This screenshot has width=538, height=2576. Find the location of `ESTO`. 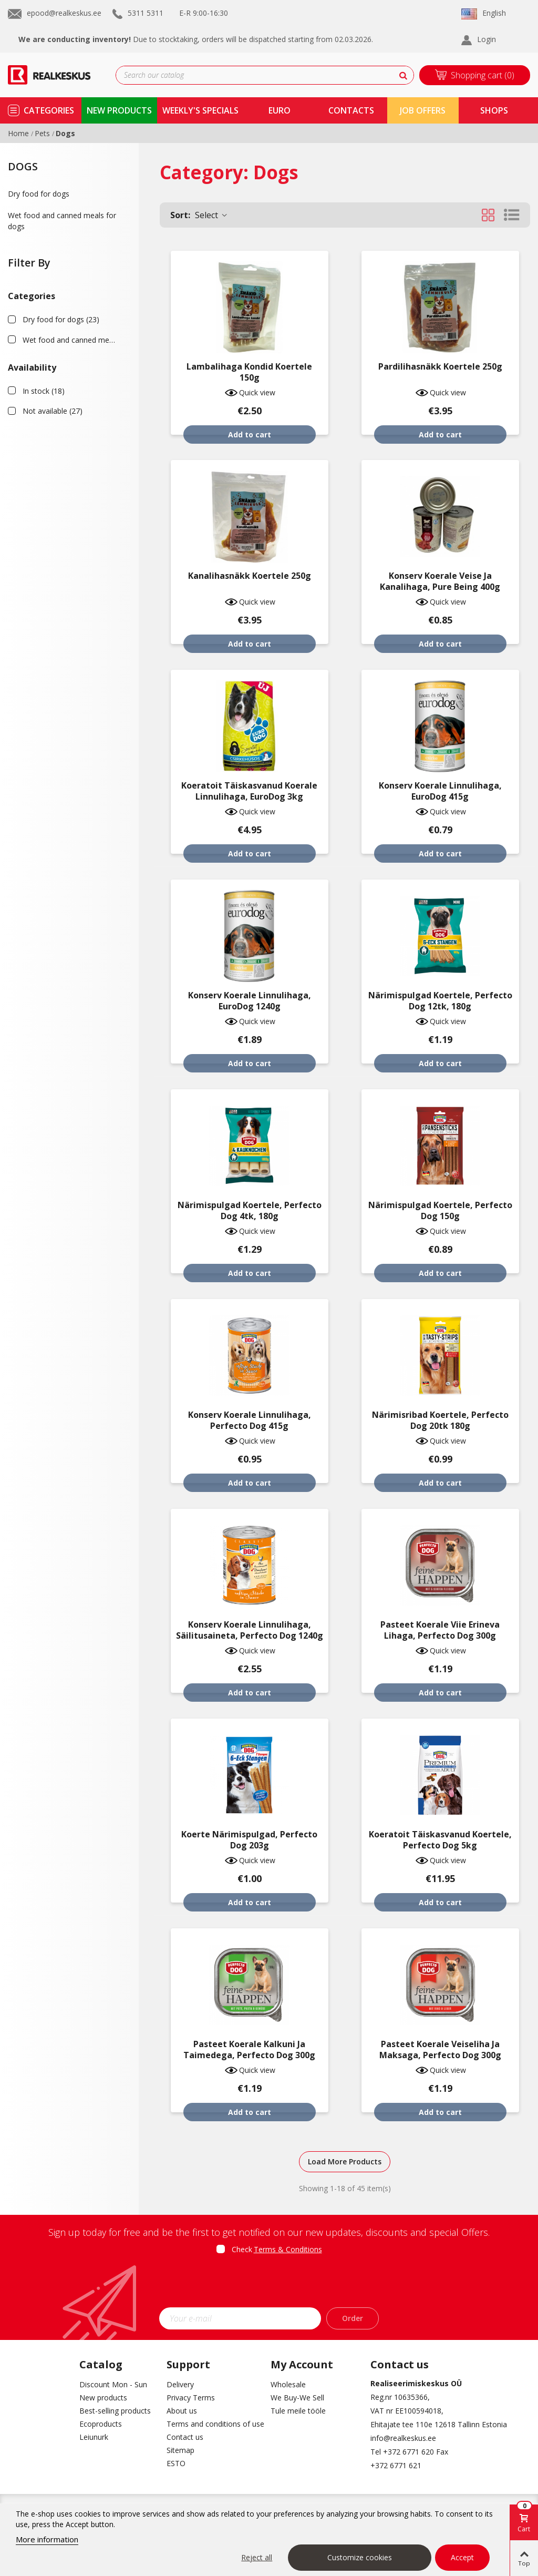

ESTO is located at coordinates (176, 2463).